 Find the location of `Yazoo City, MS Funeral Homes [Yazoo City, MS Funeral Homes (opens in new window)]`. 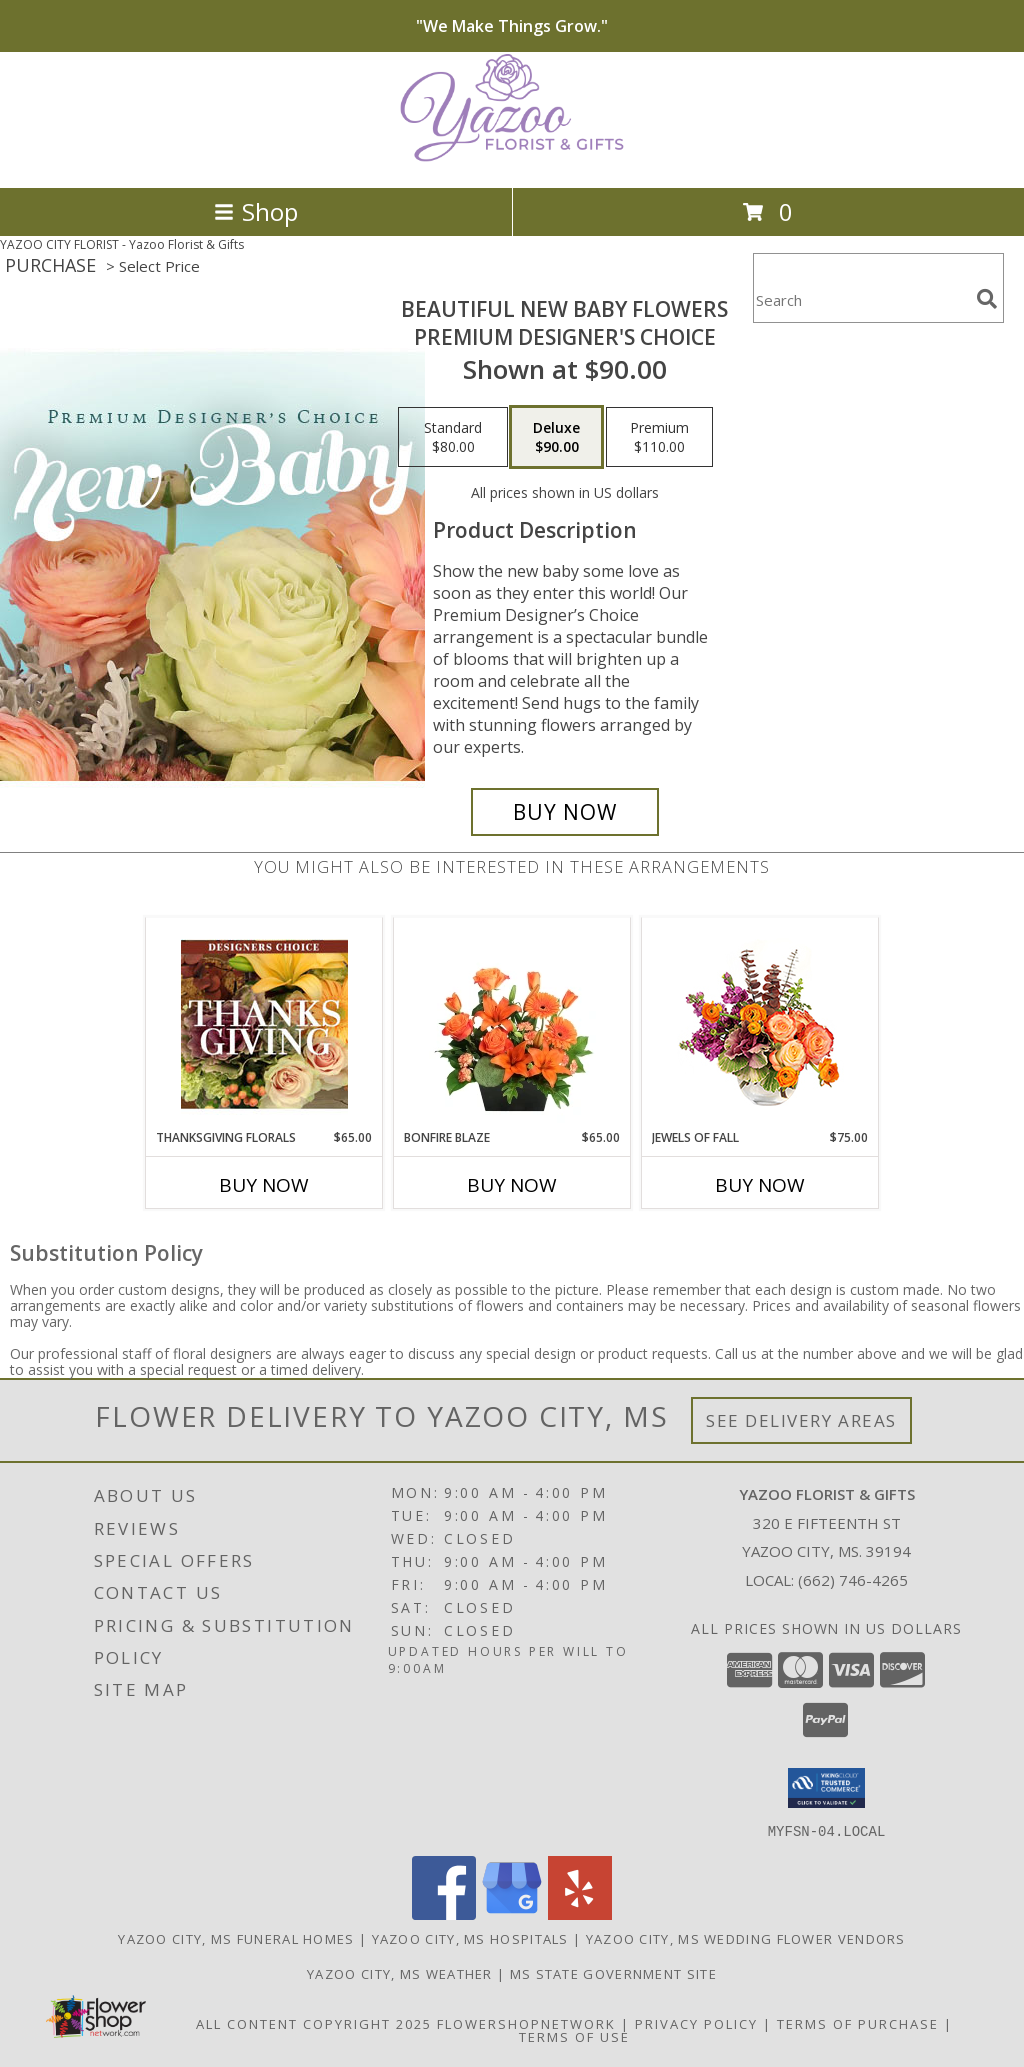

Yazoo City, MS Funeral Homes [Yazoo City, MS Funeral Homes (opens in new window)] is located at coordinates (236, 1938).